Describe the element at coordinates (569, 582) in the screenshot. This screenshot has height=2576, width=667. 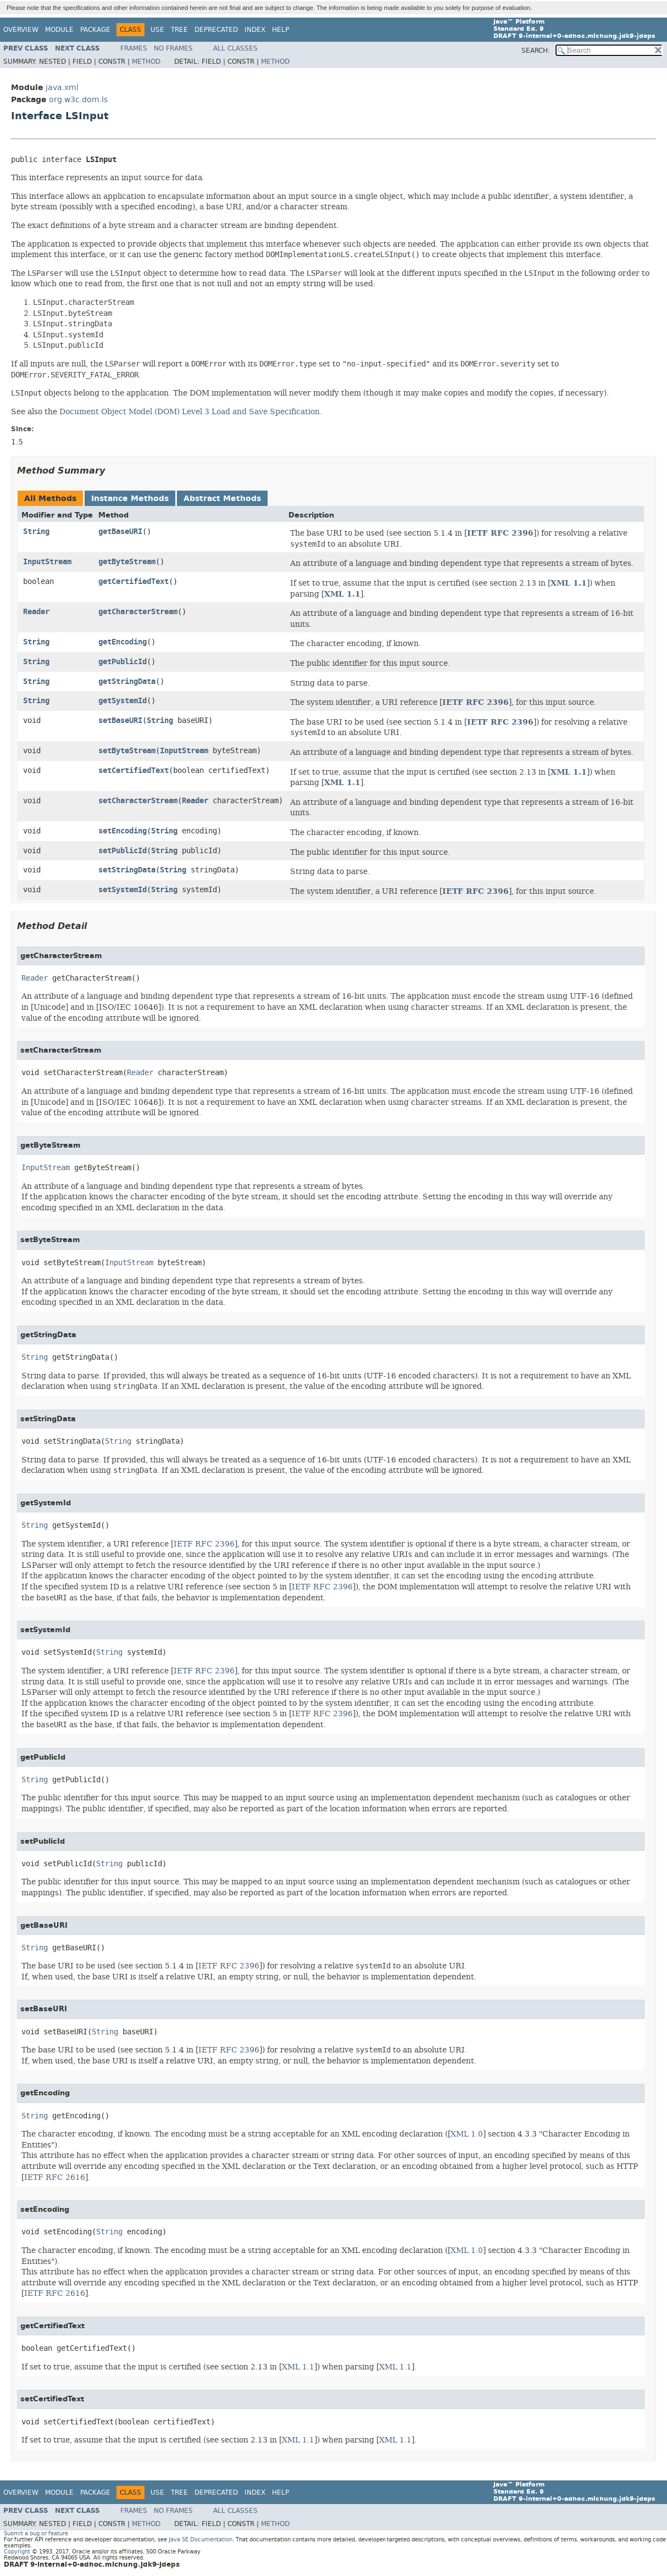
I see `XML 1.1` at that location.